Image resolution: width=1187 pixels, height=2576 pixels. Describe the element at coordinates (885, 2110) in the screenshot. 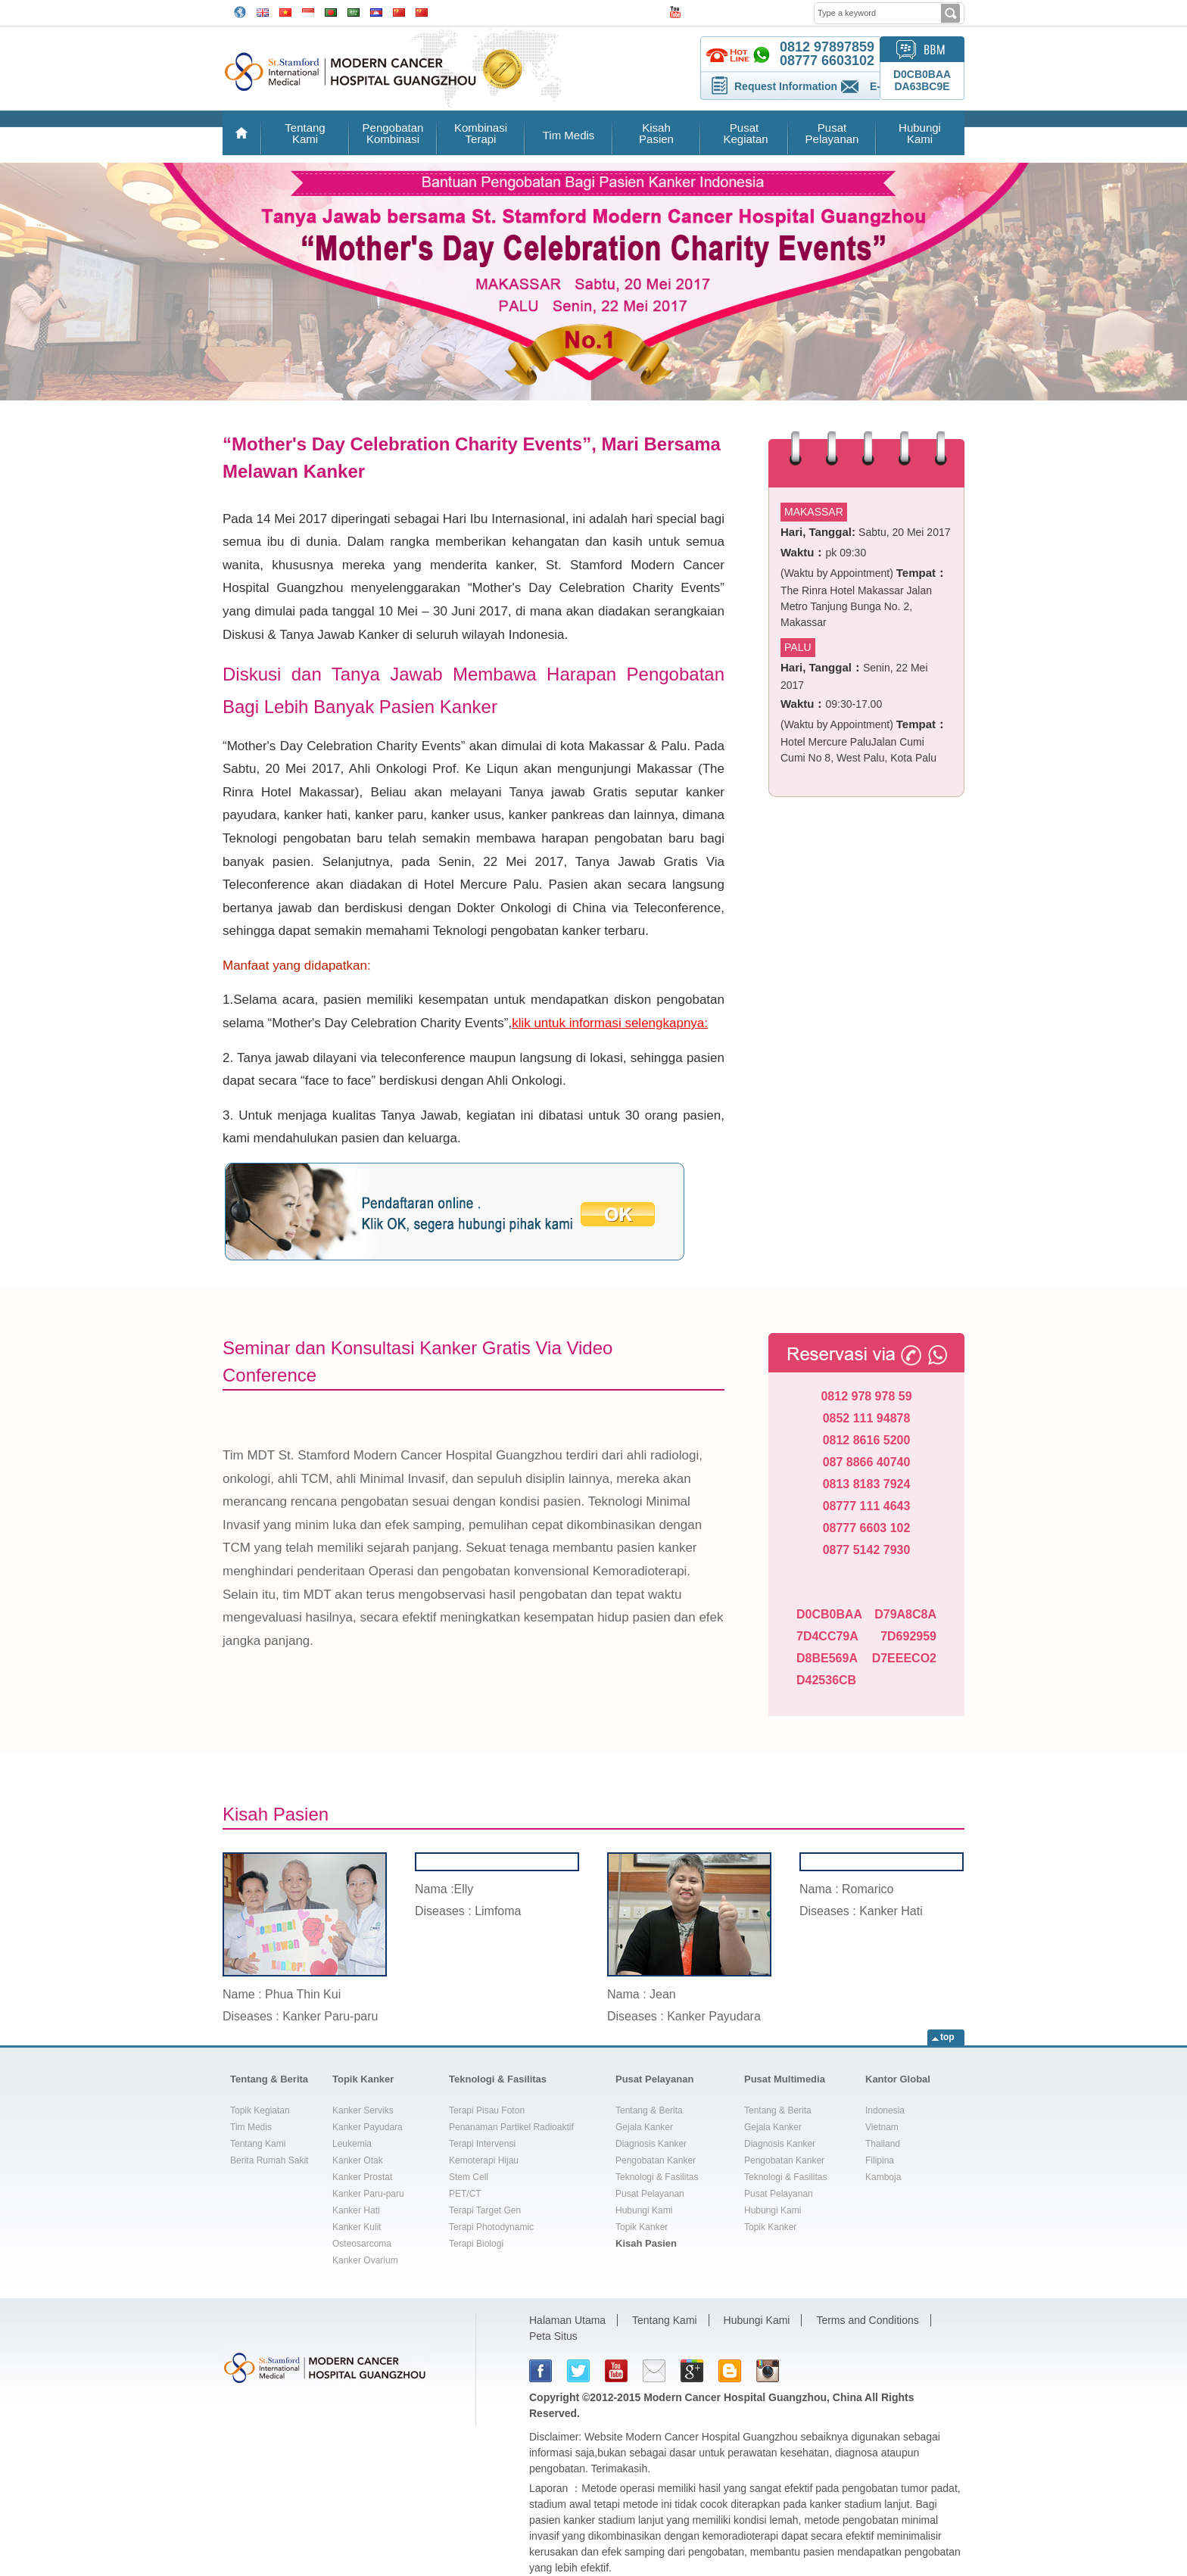

I see `Indonesia` at that location.